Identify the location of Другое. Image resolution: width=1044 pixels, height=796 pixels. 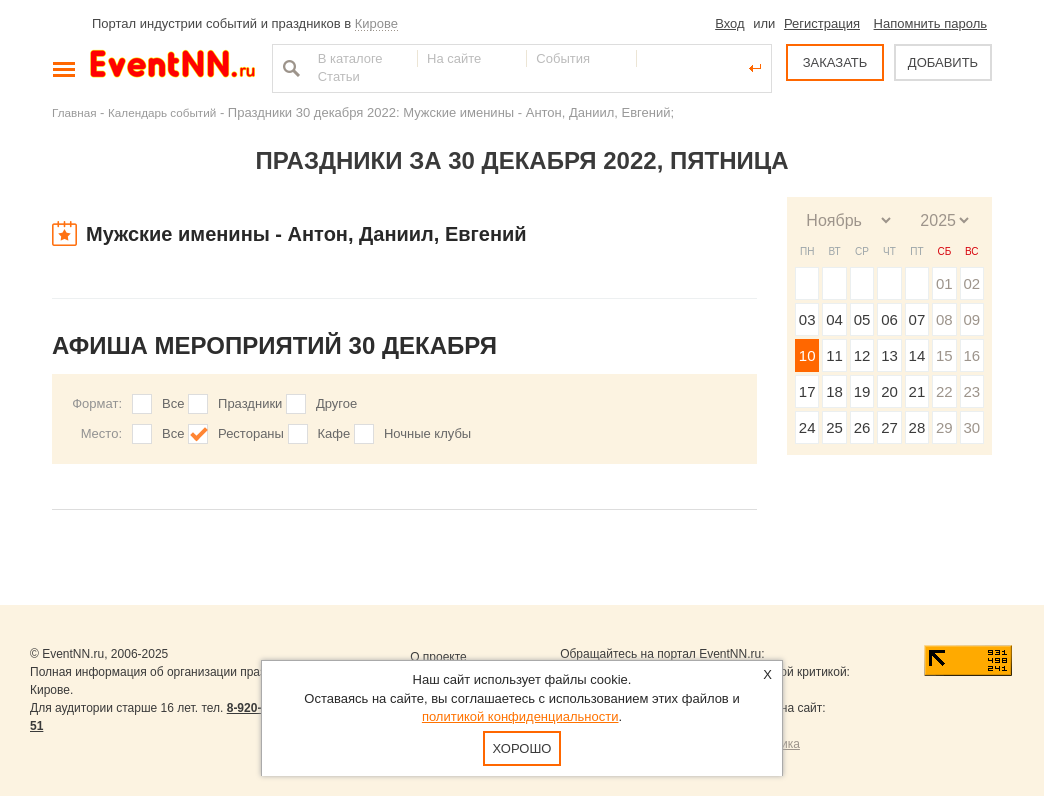
(336, 403).